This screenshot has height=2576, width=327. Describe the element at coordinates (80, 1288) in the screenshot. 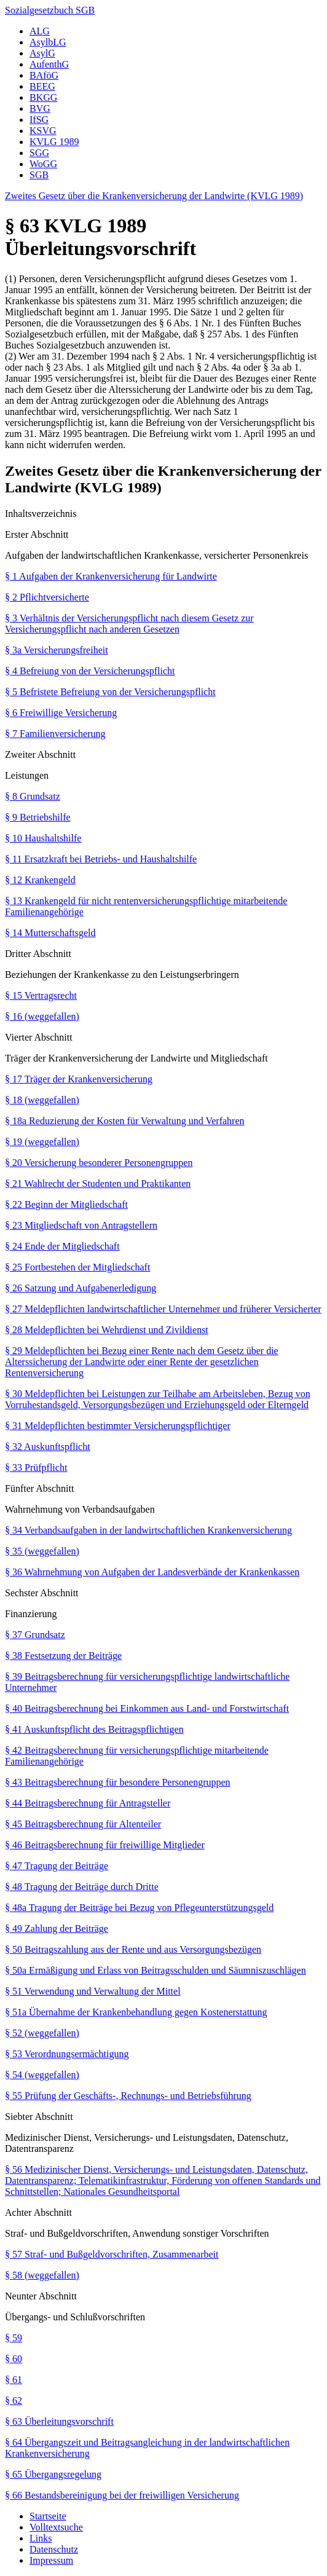

I see `§ 26 Satzung und Aufgabenerledigung` at that location.